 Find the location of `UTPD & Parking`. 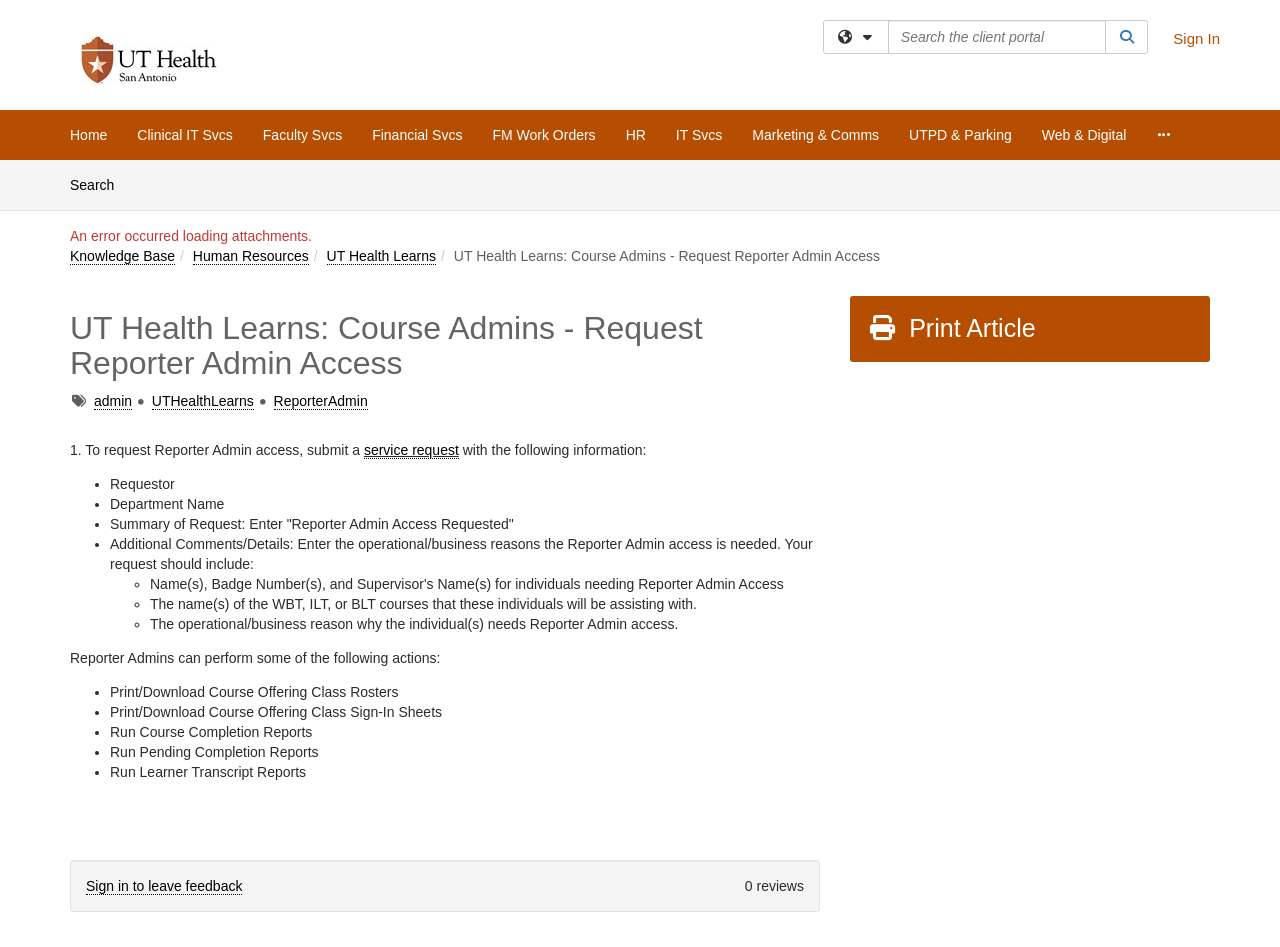

UTPD & Parking is located at coordinates (960, 135).